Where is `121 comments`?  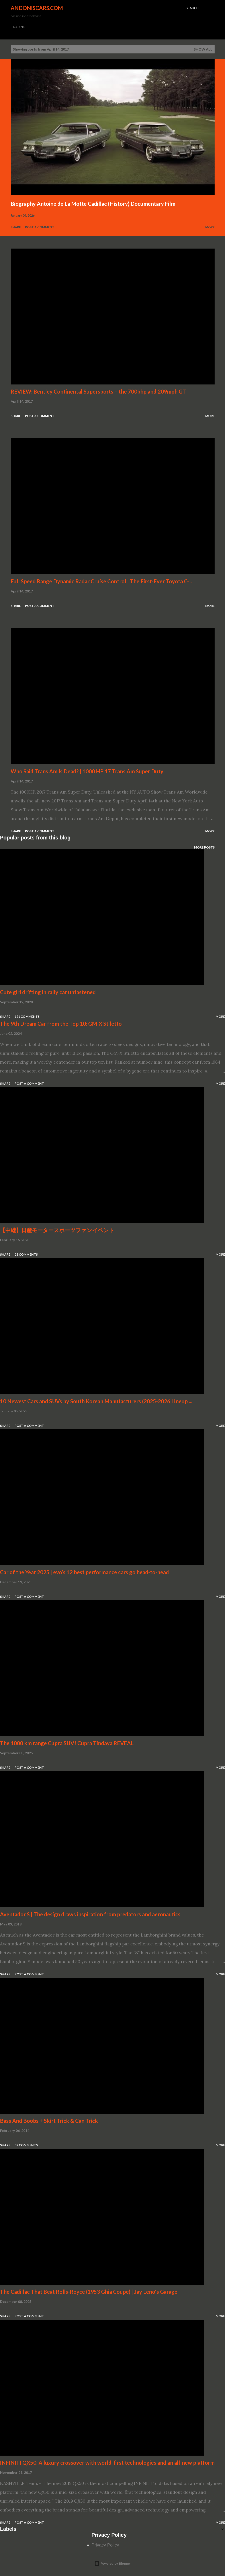 121 comments is located at coordinates (27, 1016).